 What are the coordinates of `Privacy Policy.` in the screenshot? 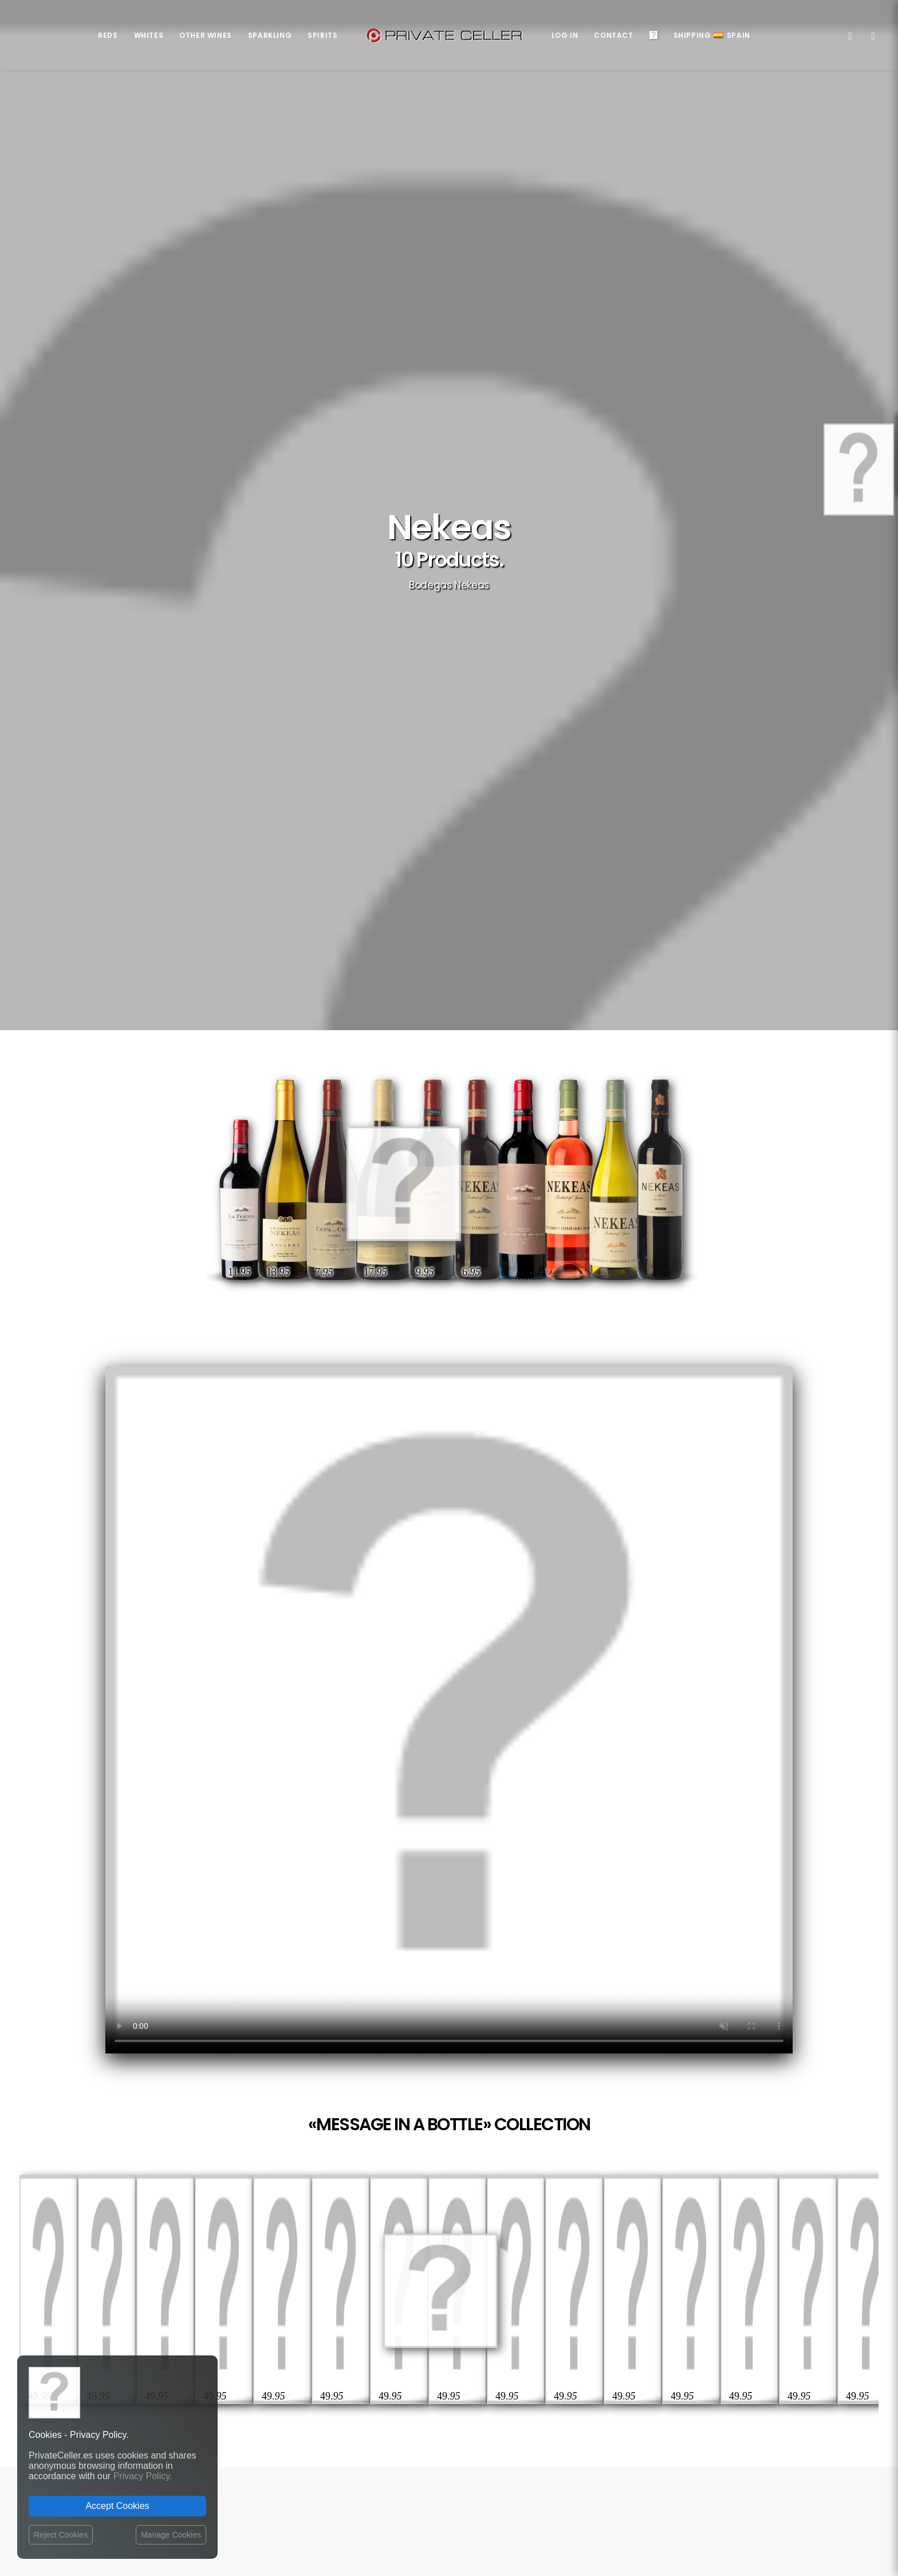 It's located at (142, 2476).